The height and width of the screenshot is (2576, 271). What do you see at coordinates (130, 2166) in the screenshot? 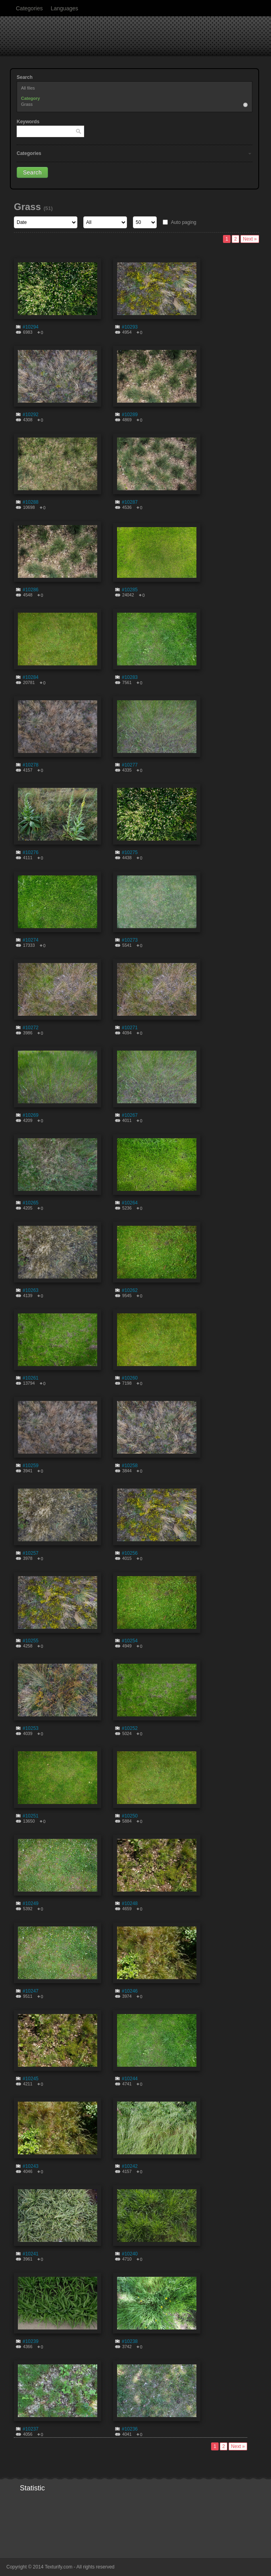
I see `#10242` at bounding box center [130, 2166].